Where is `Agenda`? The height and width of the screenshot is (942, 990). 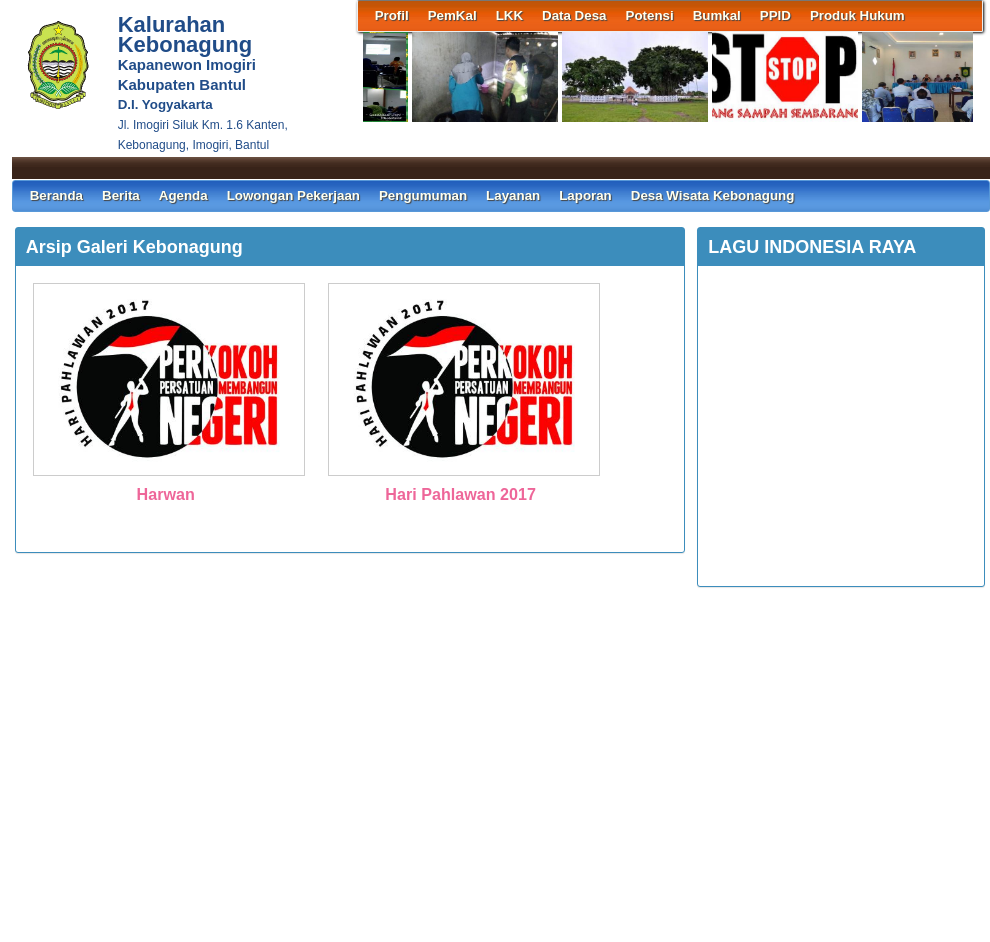 Agenda is located at coordinates (183, 195).